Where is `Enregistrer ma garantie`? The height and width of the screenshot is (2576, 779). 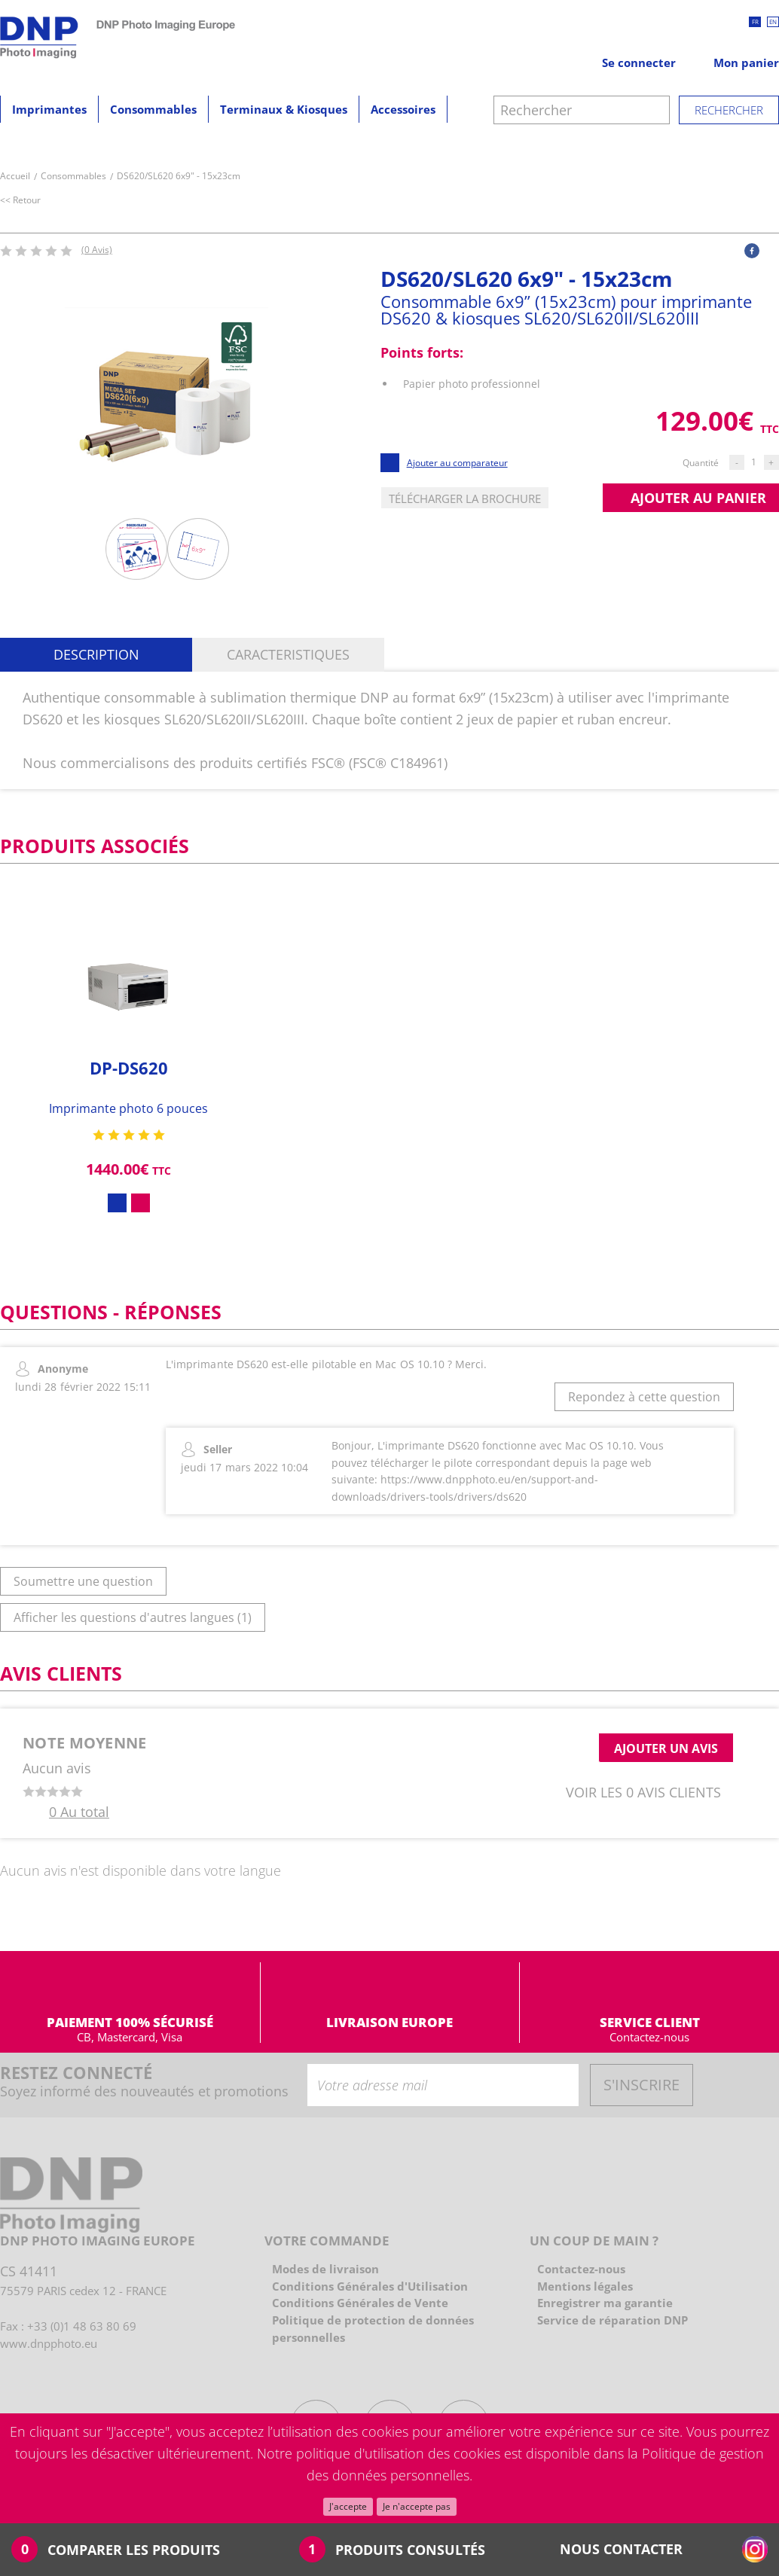 Enregistrer ma garantie is located at coordinates (605, 2302).